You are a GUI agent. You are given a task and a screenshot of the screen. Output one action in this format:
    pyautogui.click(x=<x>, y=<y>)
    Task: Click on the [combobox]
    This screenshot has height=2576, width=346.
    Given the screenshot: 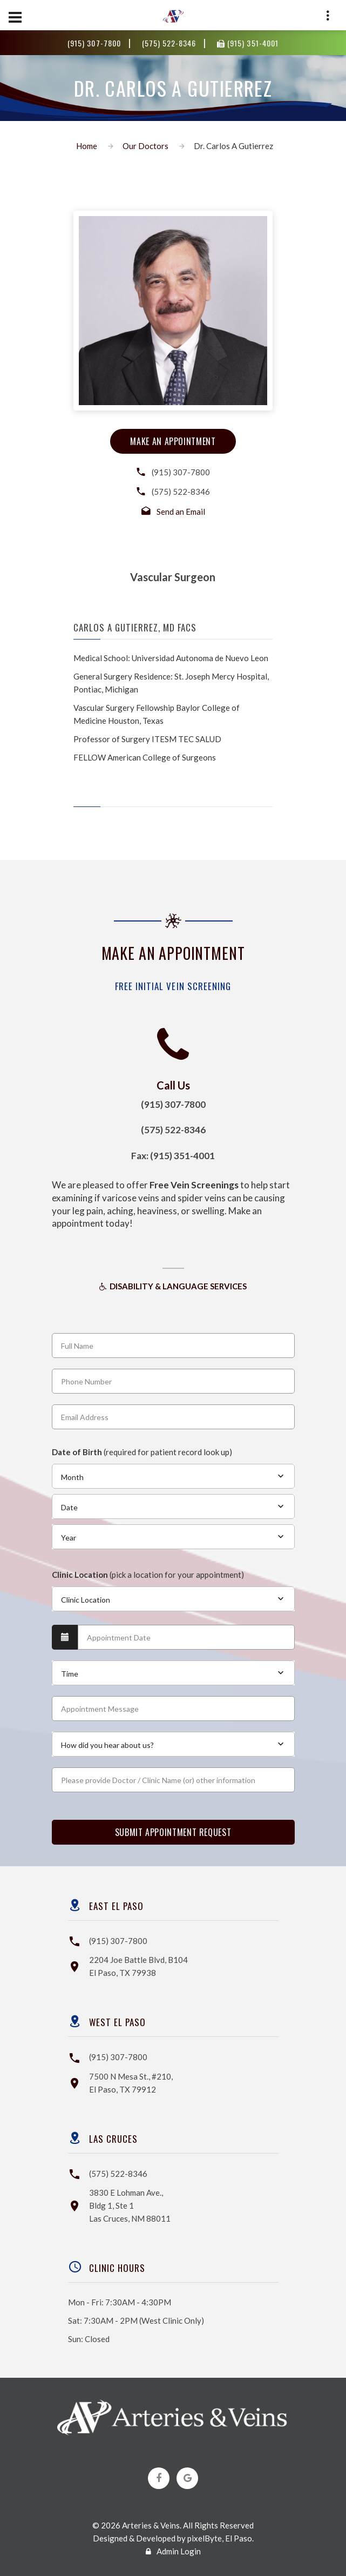 What is the action you would take?
    pyautogui.click(x=173, y=1476)
    